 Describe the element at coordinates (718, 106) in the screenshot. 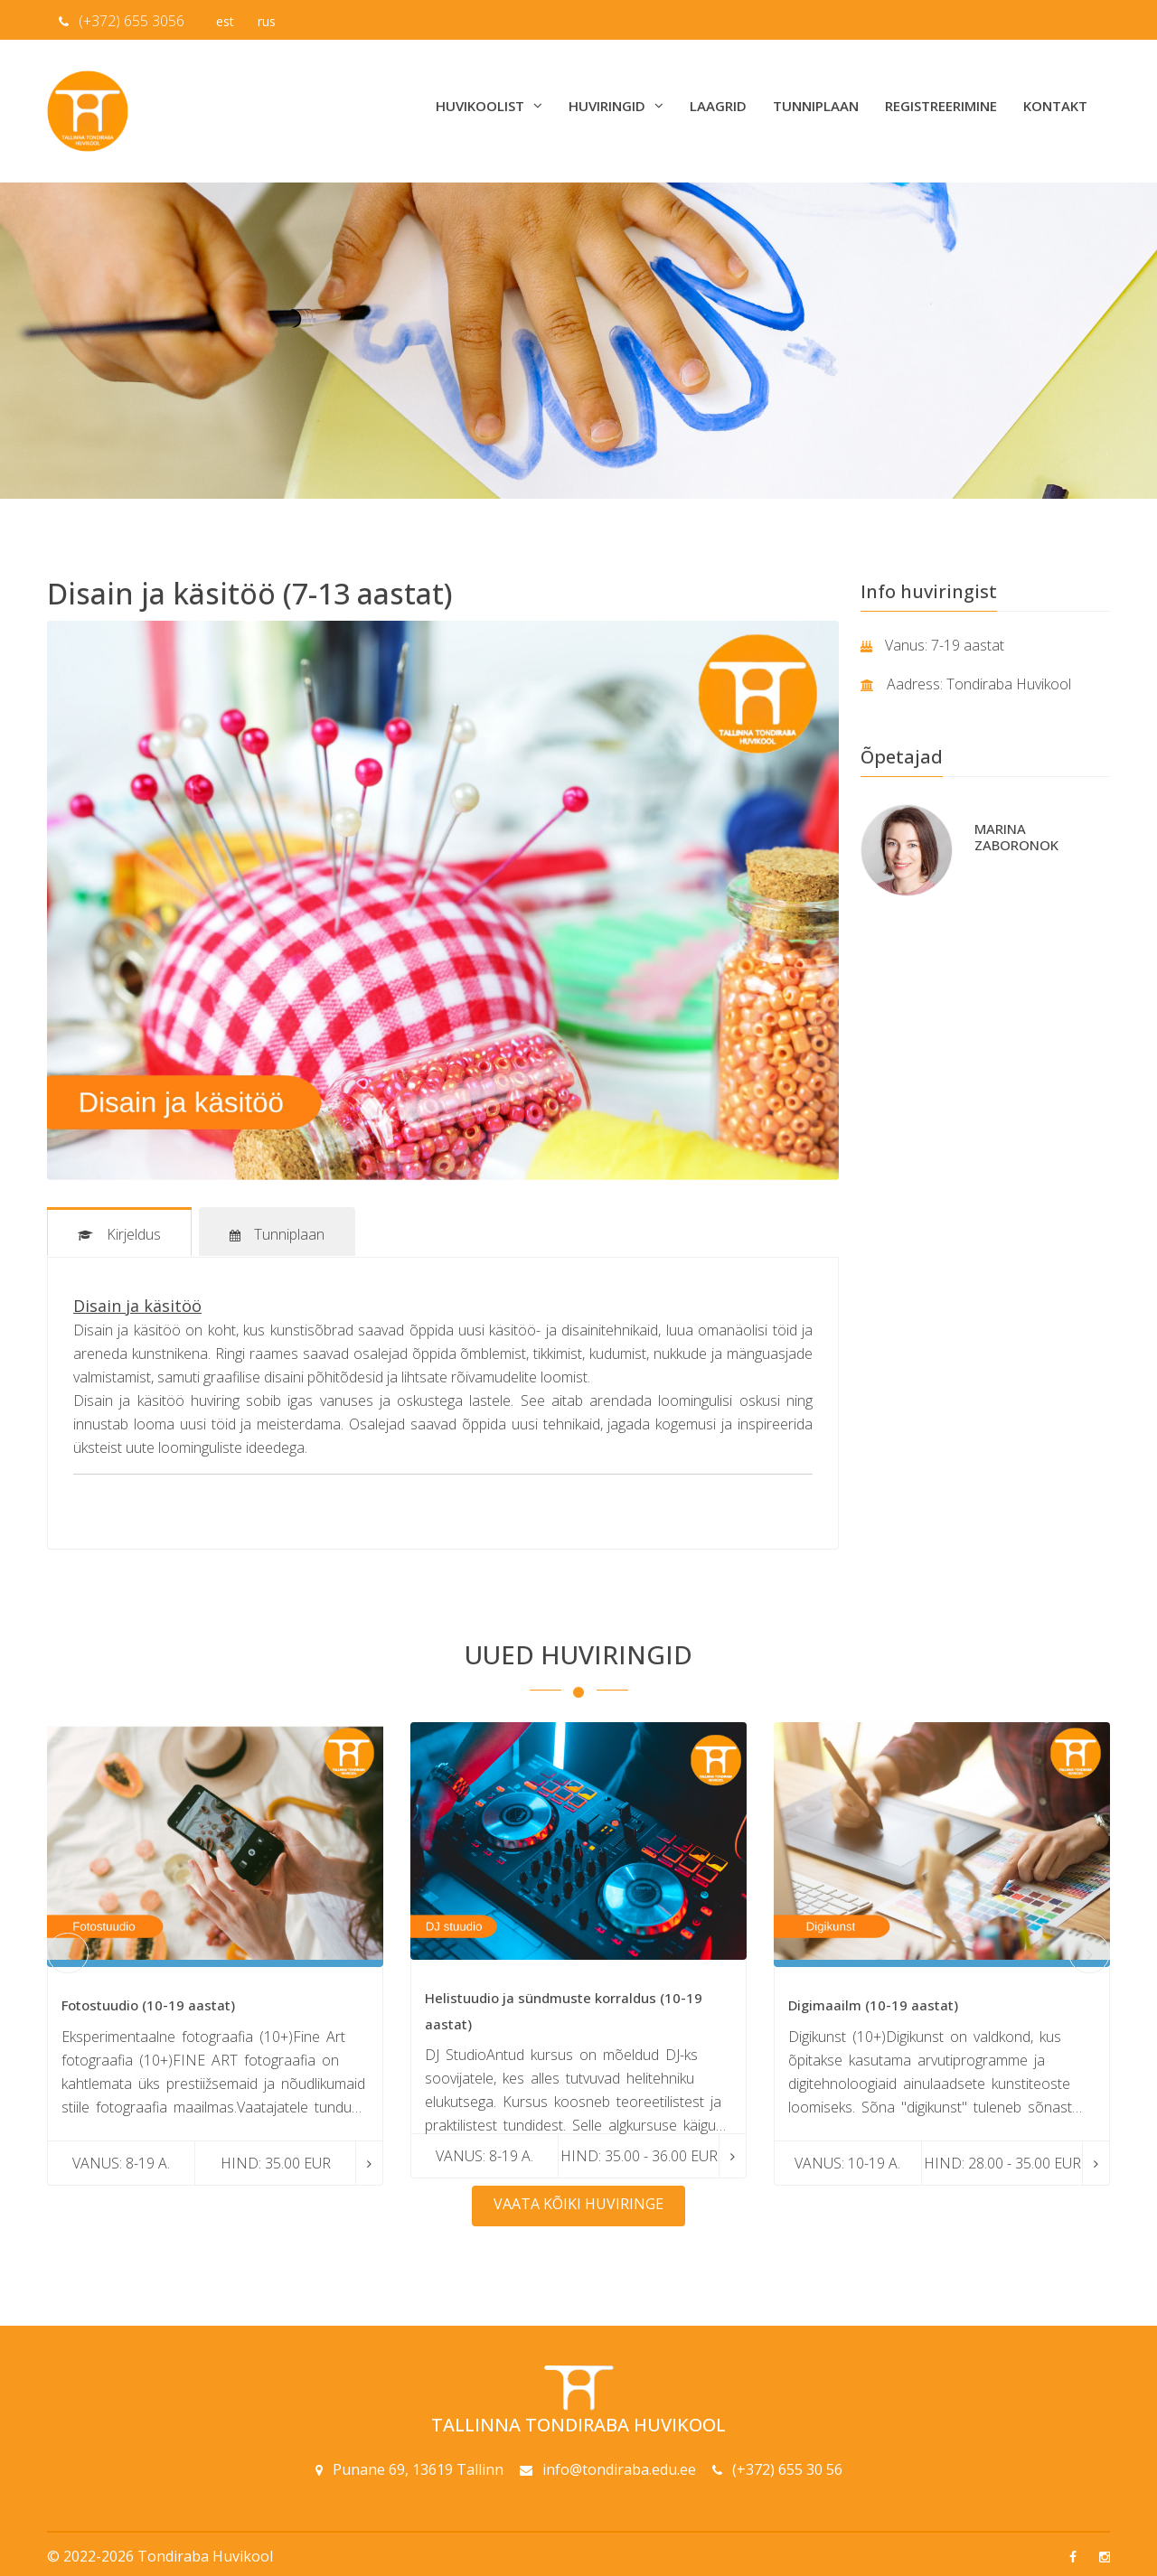

I see `Laagrid` at that location.